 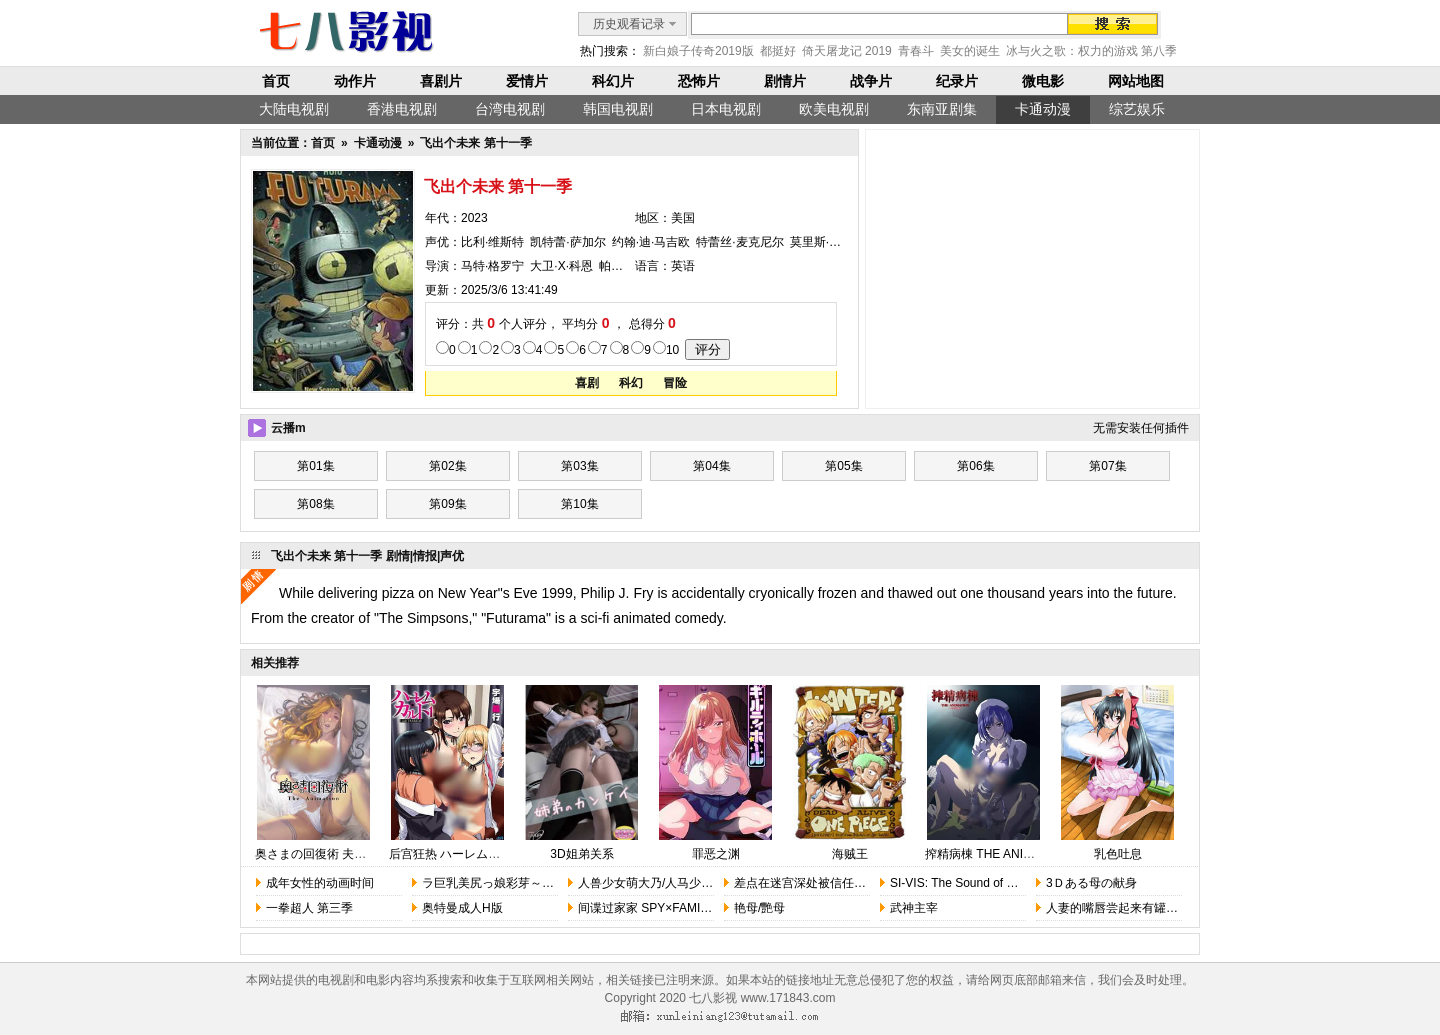 I want to click on 凯特蕾·萨加尔, so click(x=567, y=242).